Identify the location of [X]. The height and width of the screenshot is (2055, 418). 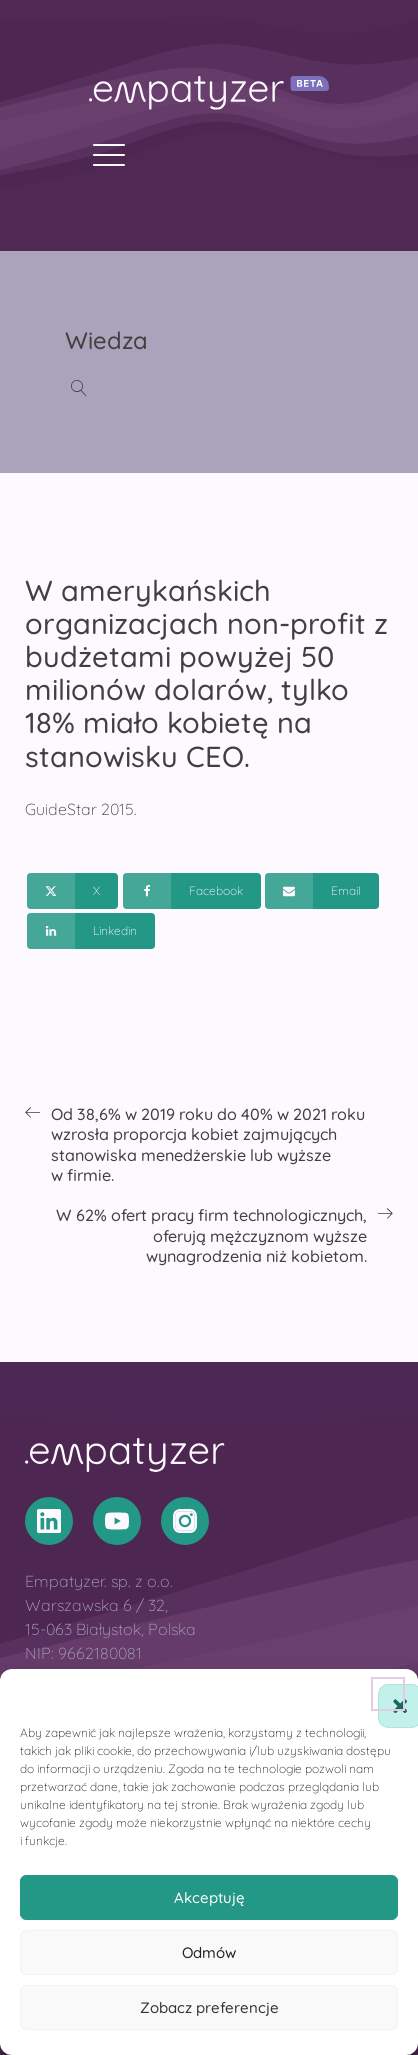
(72, 891).